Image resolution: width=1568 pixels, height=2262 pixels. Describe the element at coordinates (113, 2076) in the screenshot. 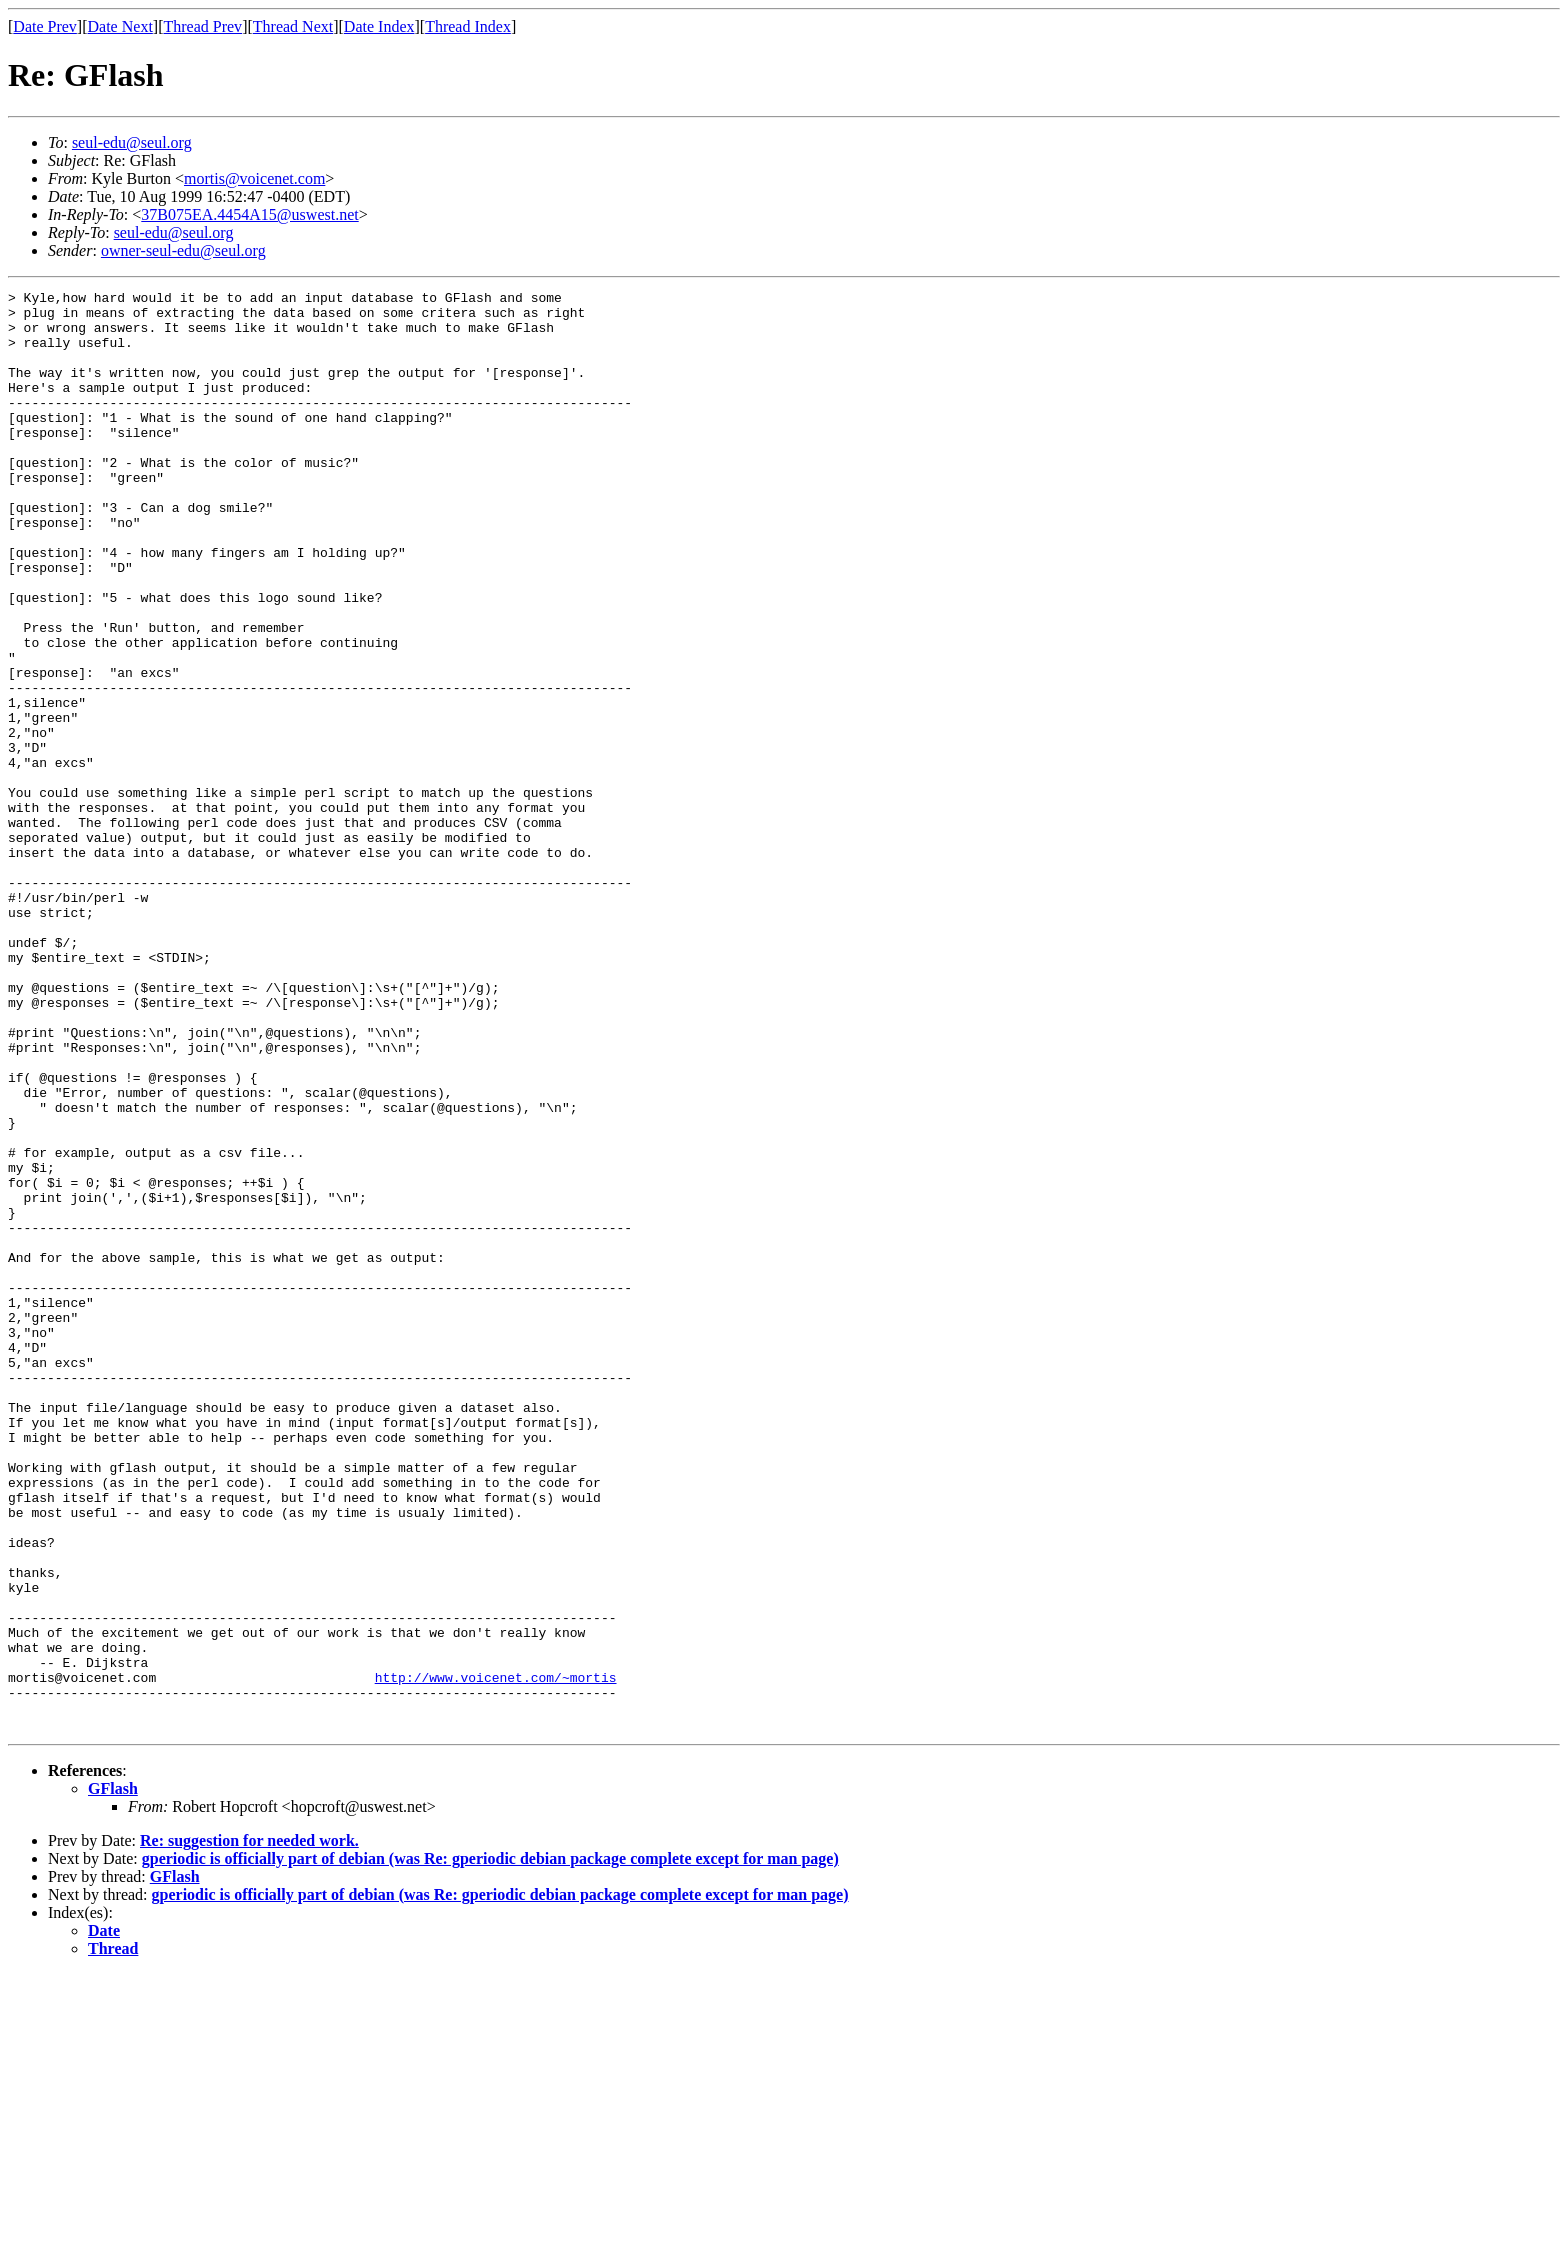

I see `GFlash` at that location.